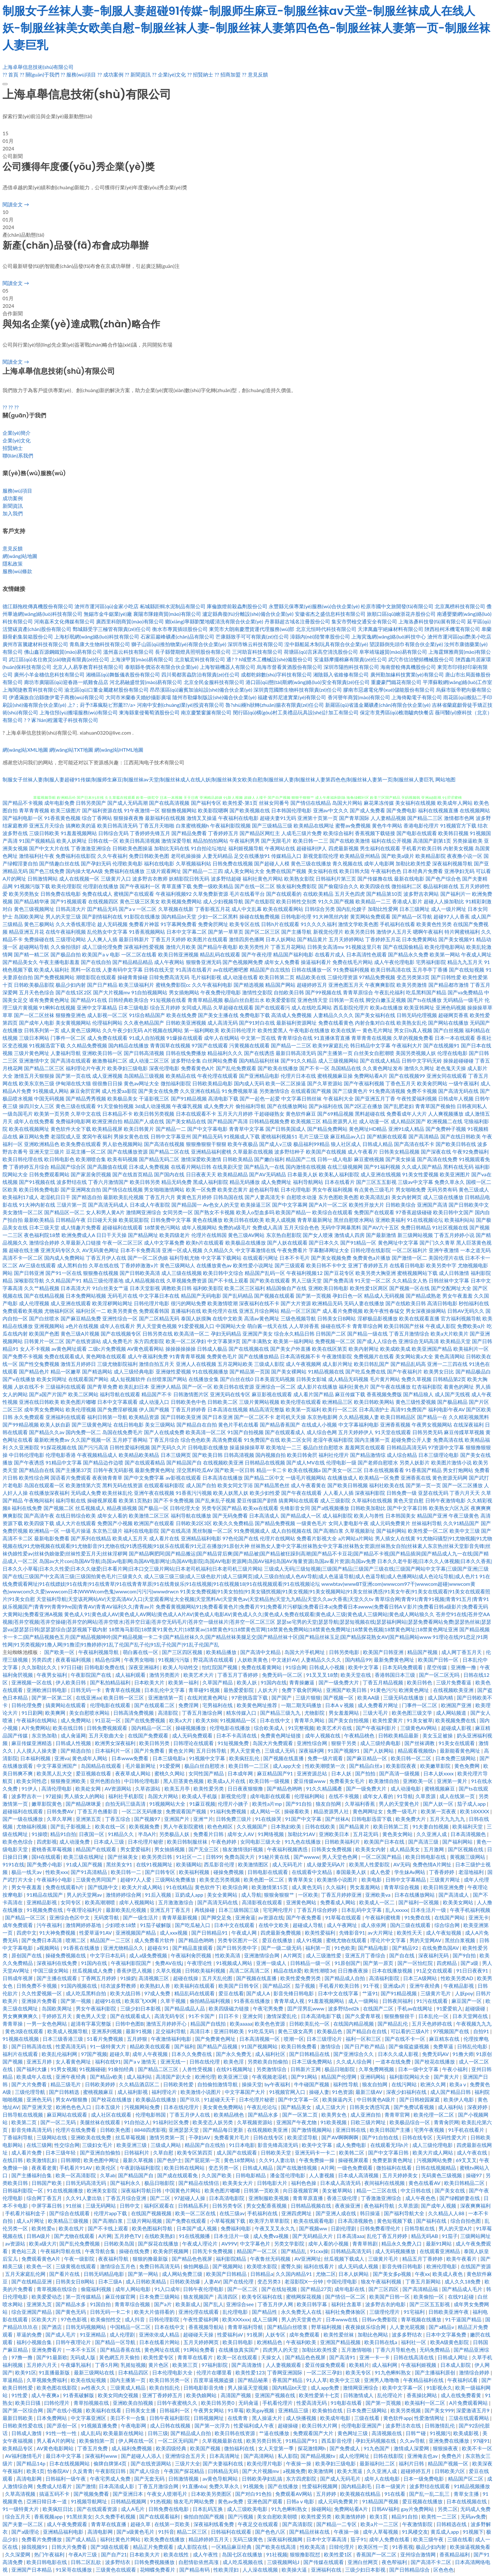 This screenshot has width=495, height=2576. I want to click on 丁香五月花网站, so click(288, 947).